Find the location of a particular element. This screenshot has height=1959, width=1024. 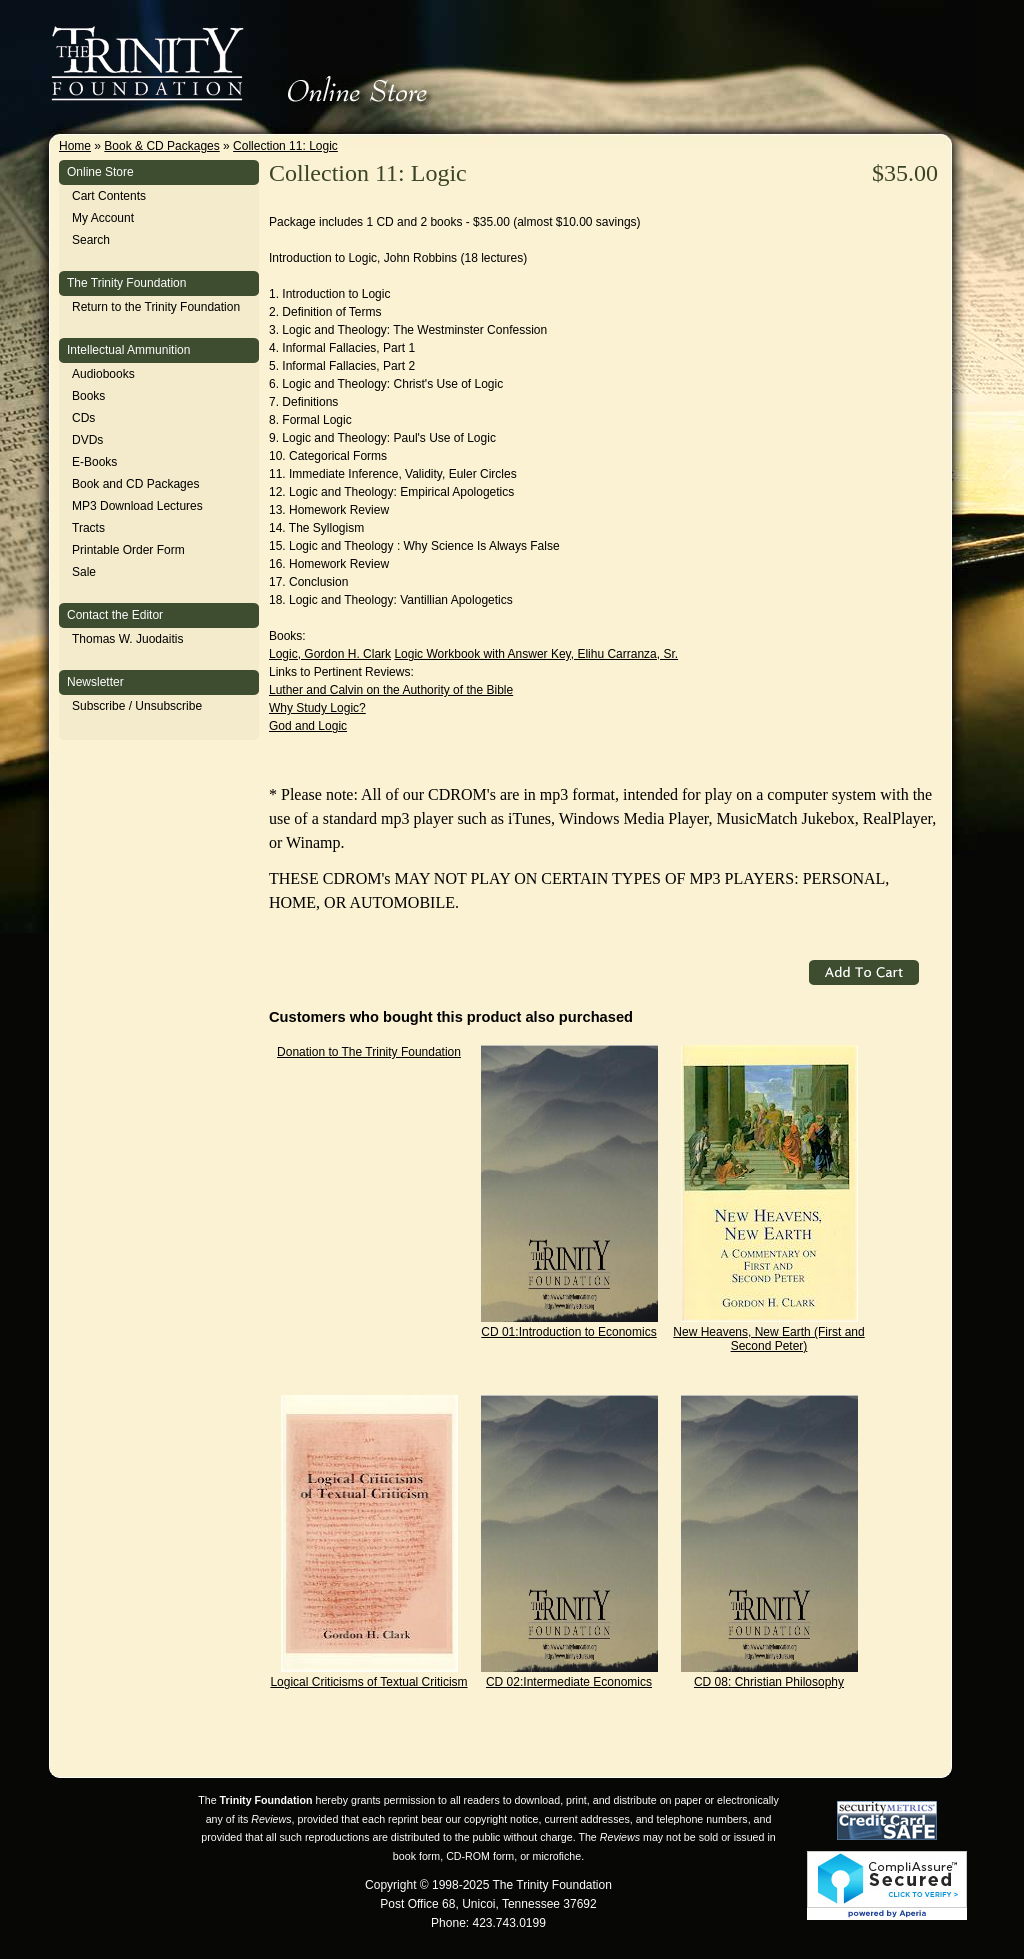

Printable Order Form is located at coordinates (128, 550).